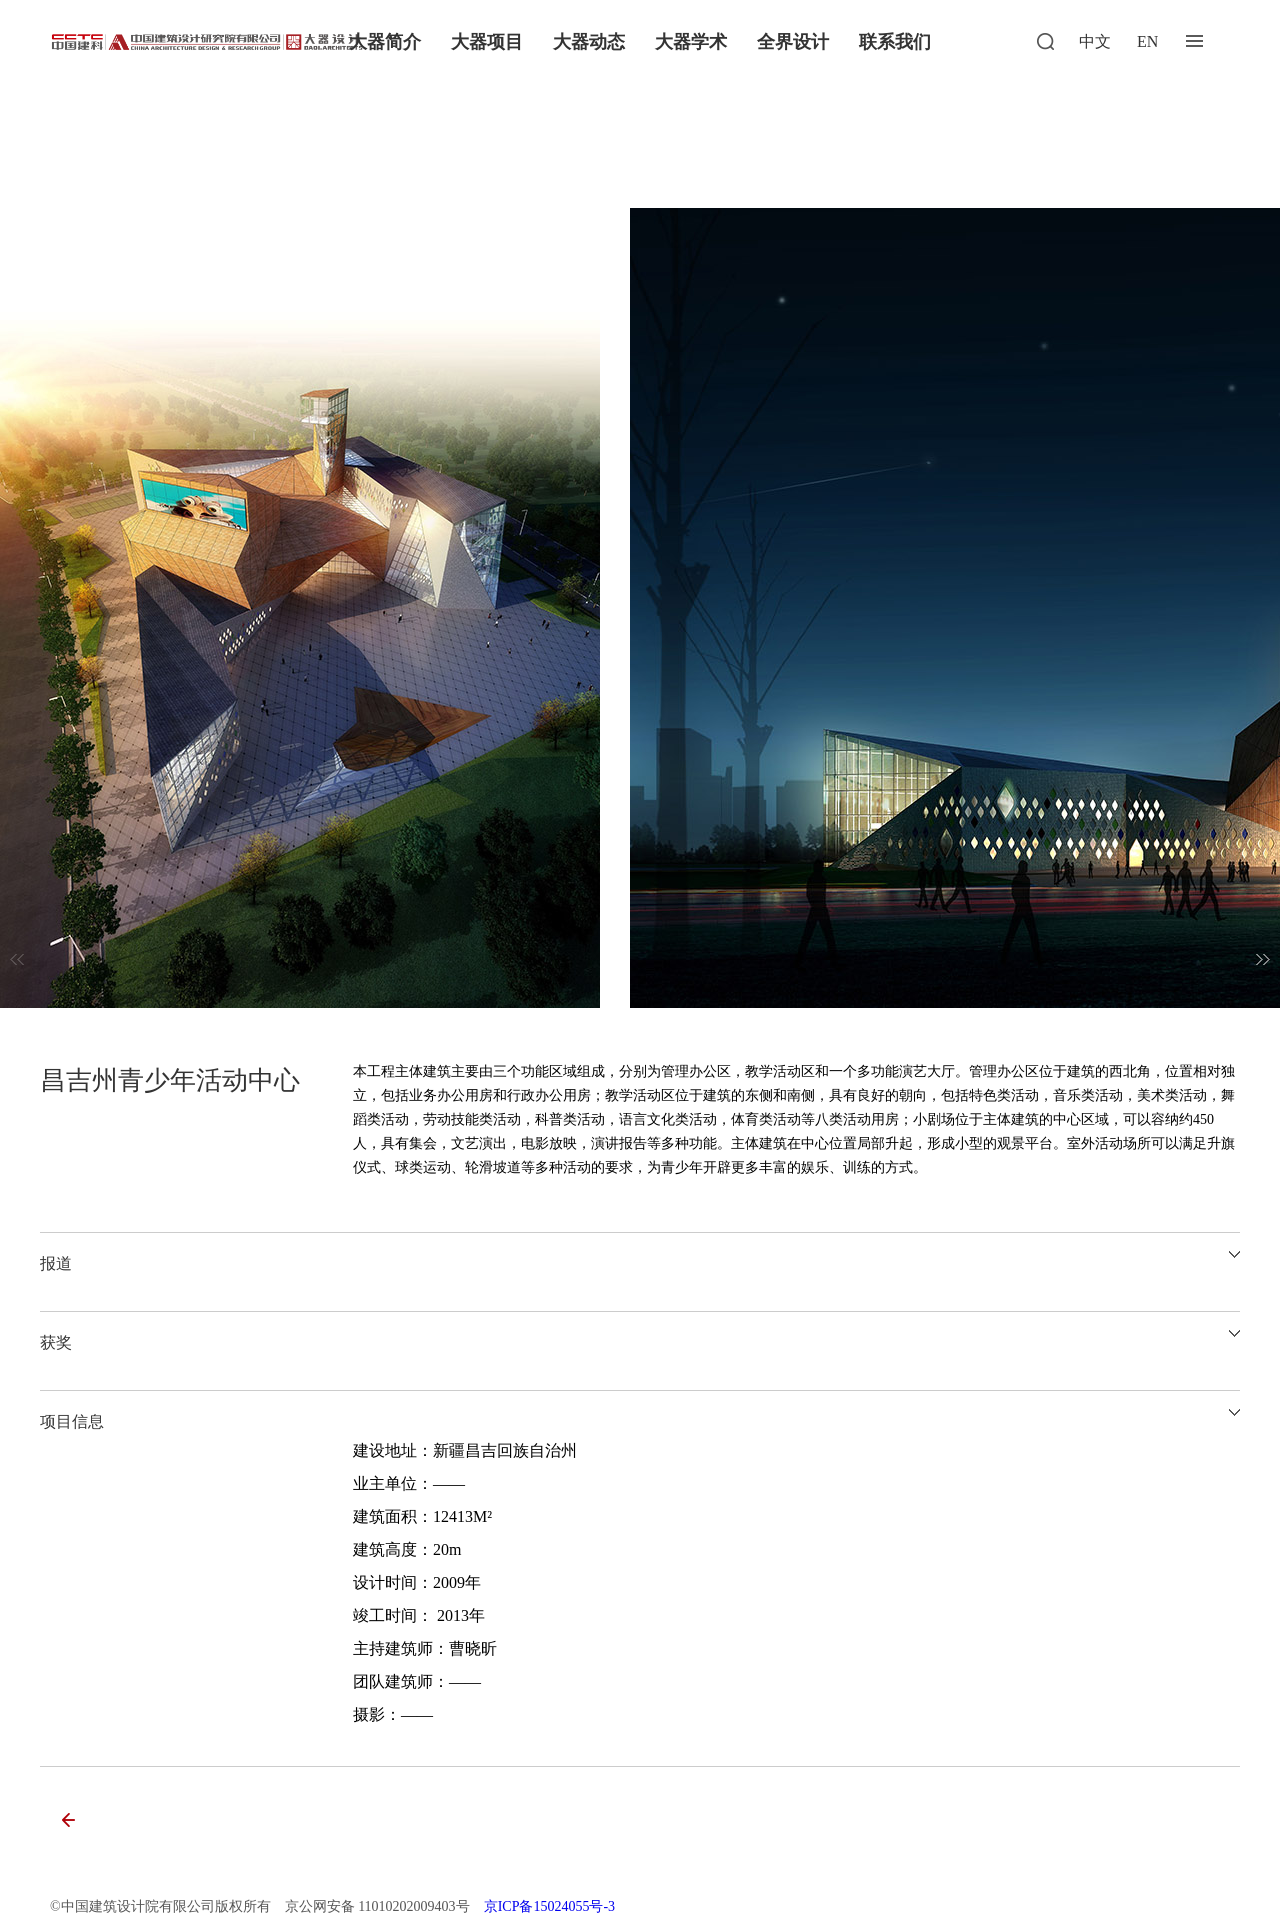 This screenshot has height=1927, width=1280. I want to click on 全界设计, so click(793, 42).